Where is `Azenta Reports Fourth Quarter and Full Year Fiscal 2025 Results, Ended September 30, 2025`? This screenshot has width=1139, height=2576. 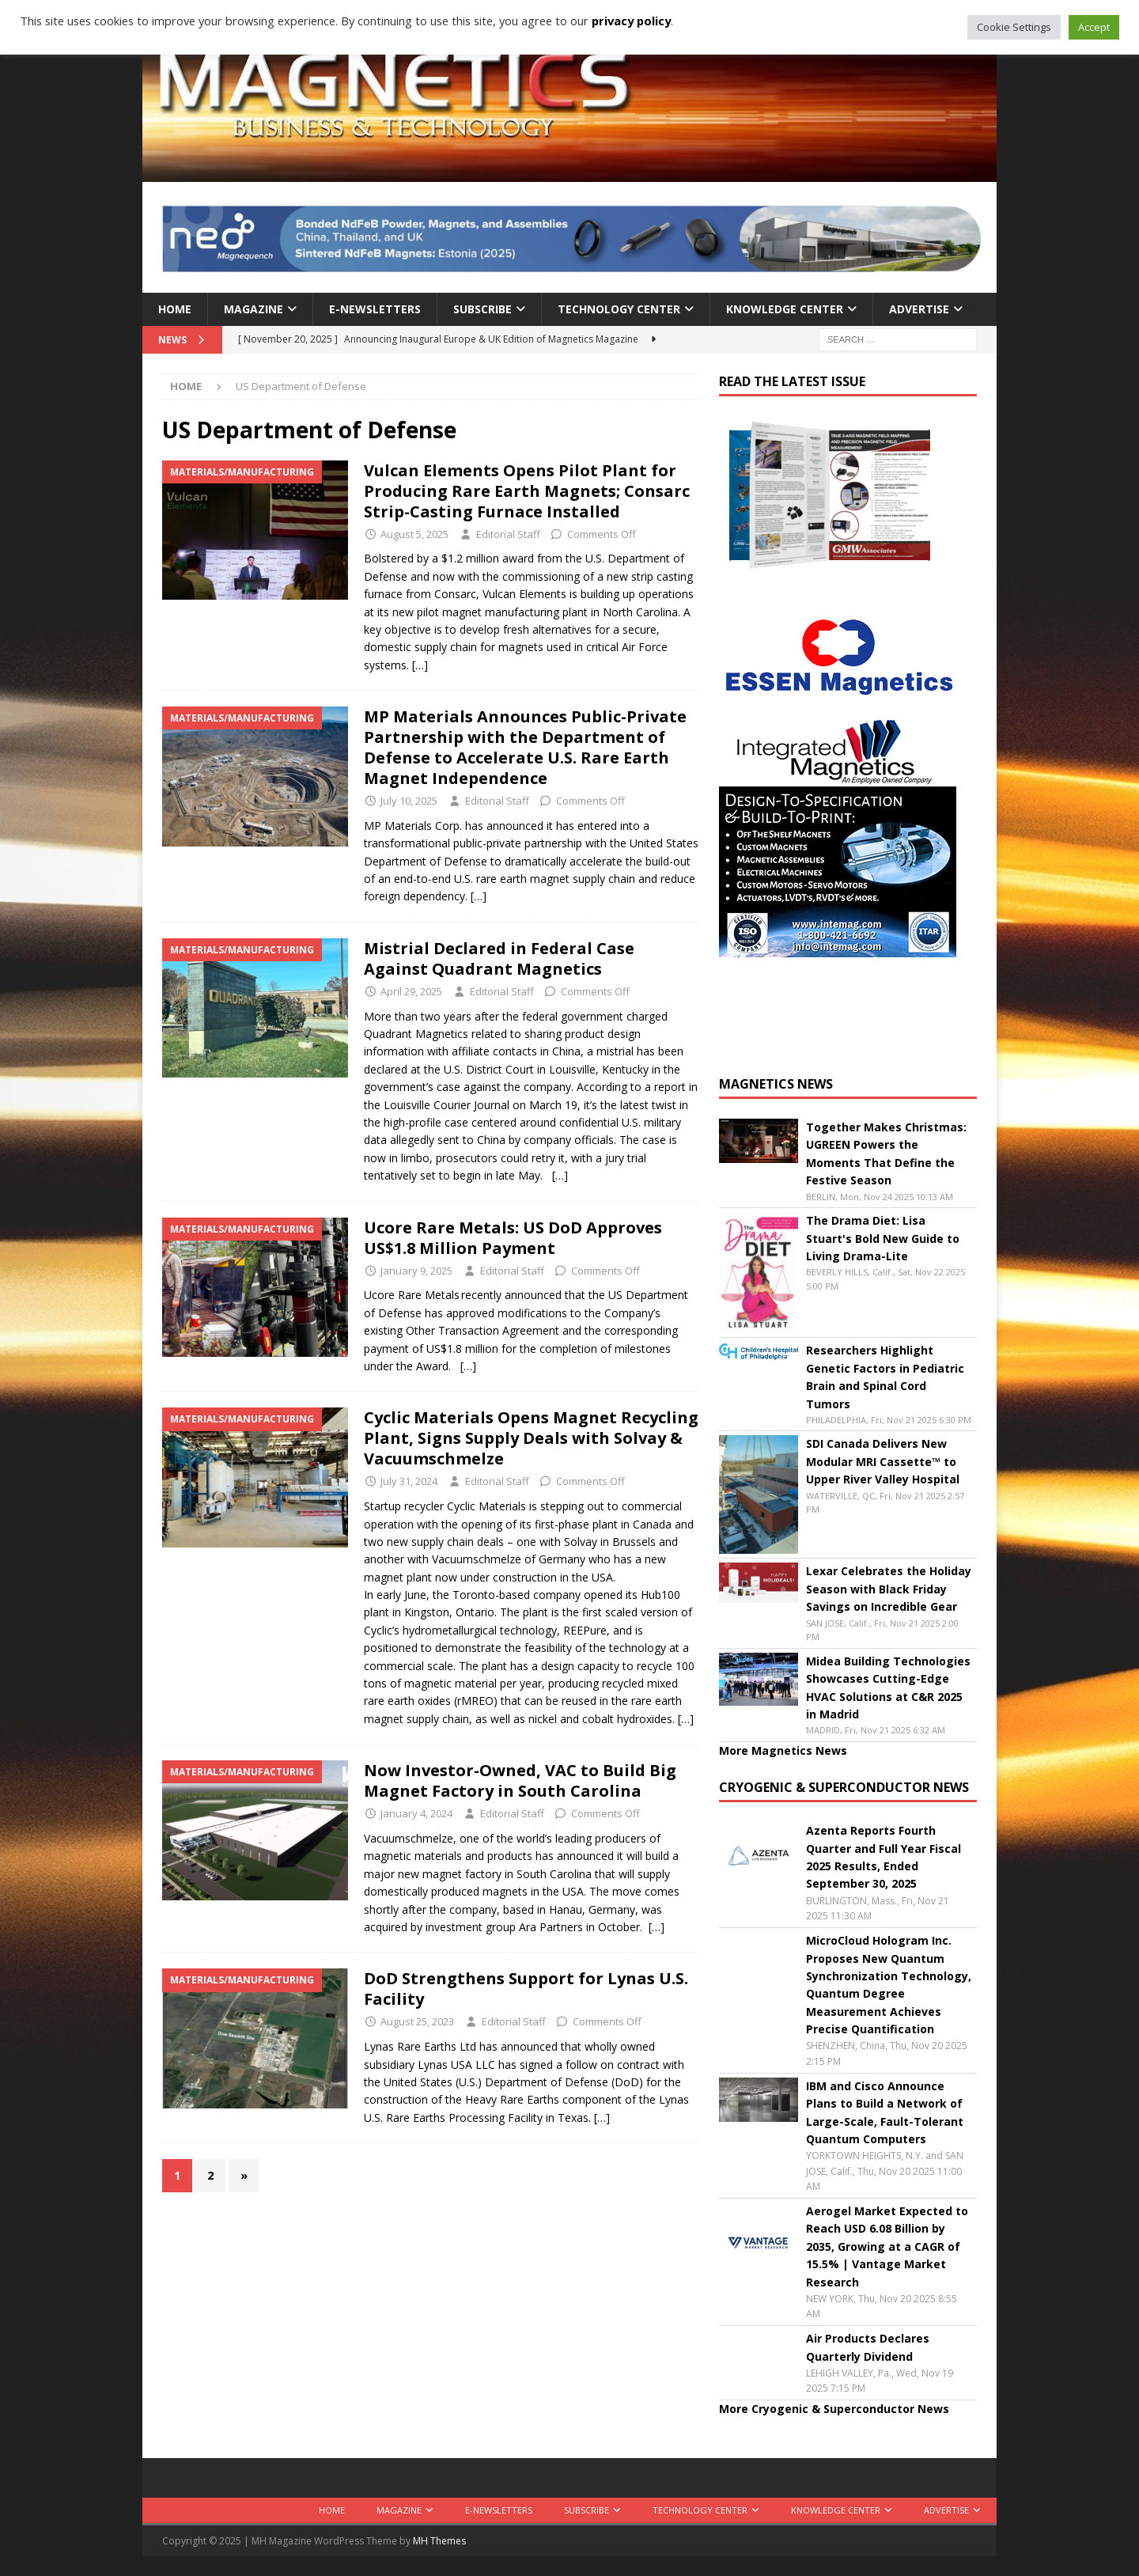 Azenta Reports Fourth Quarter and Full Year Fiscal 2025 Results, Ended September 30, 2025 is located at coordinates (883, 1857).